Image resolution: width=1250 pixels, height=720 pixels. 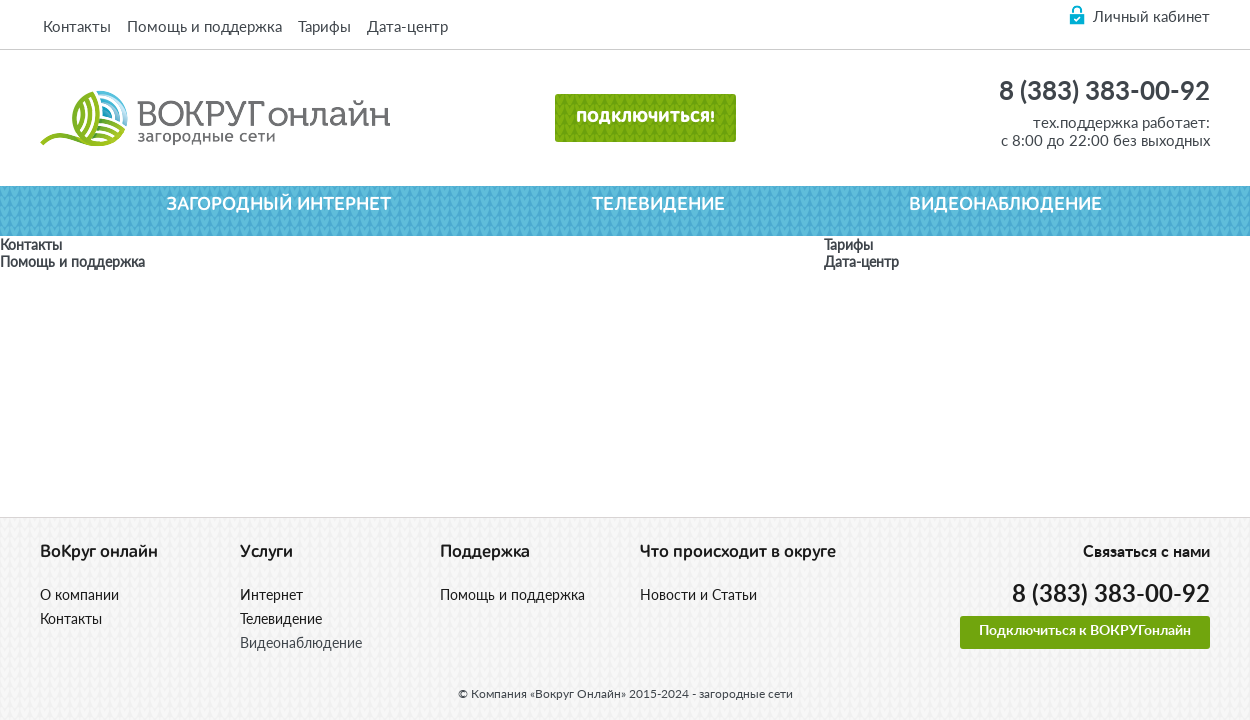 I want to click on Подключиться к ВОКРУГонлайн, so click(x=1085, y=631).